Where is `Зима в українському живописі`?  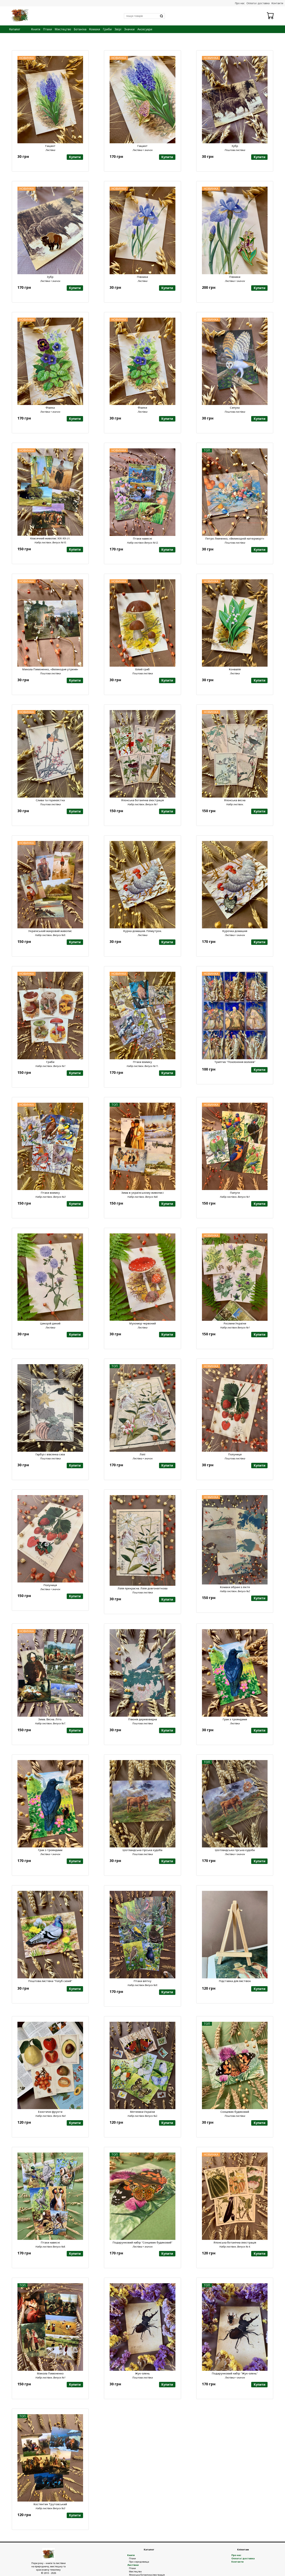 Зима в українському живописі is located at coordinates (142, 1185).